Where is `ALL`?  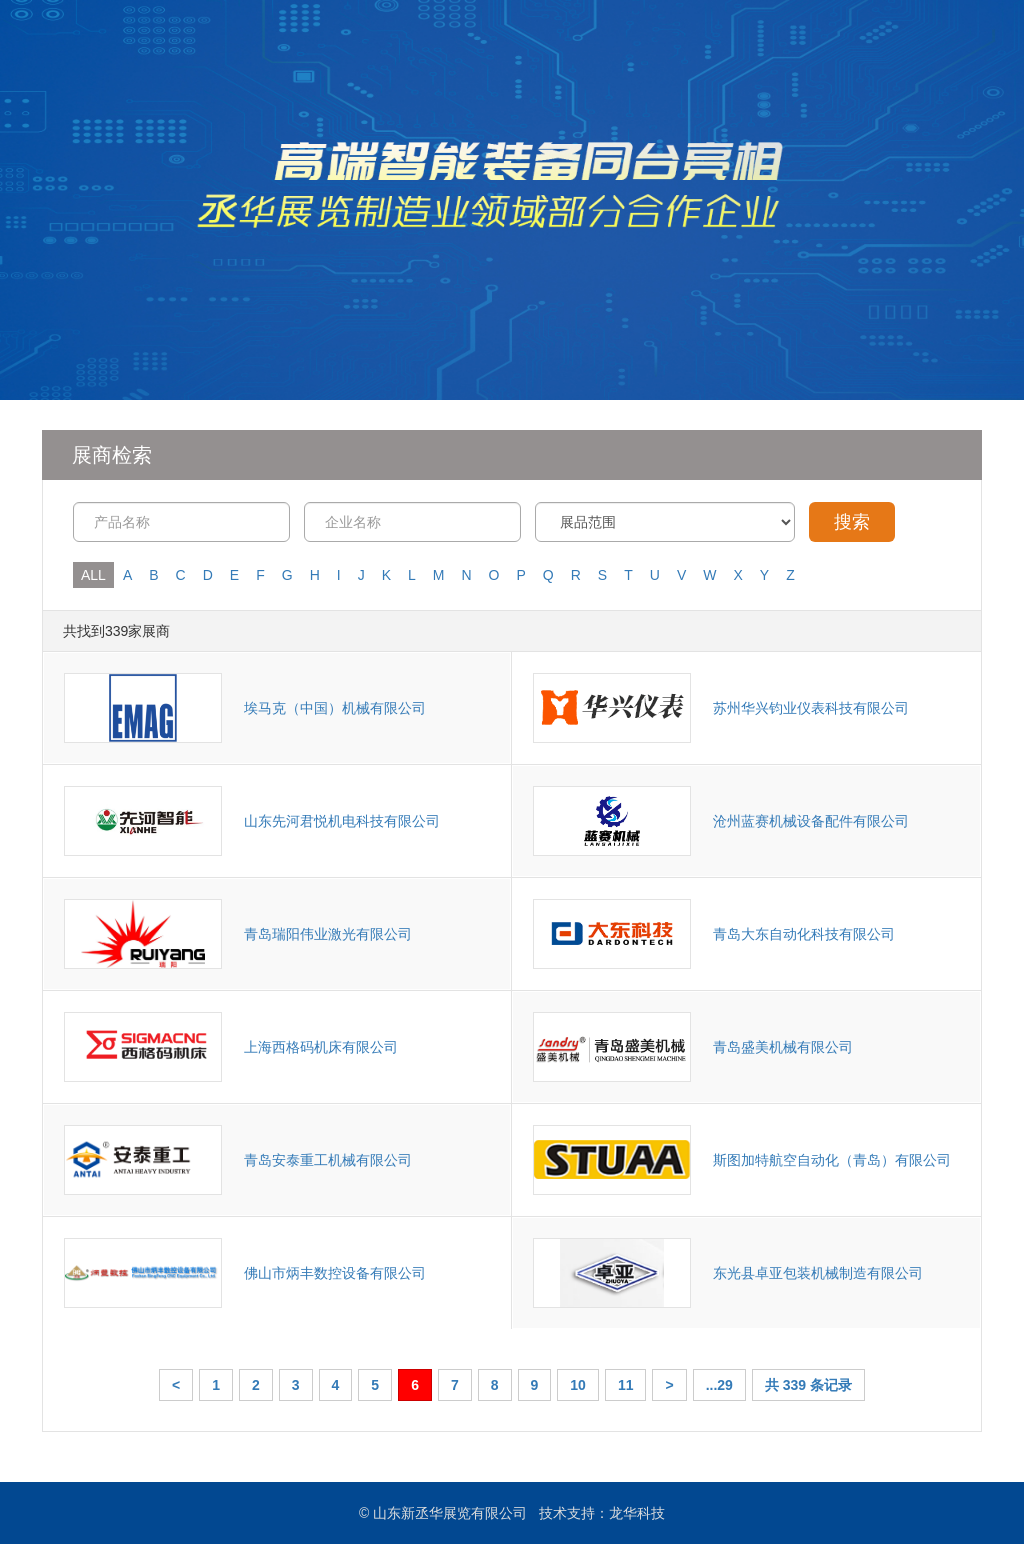
ALL is located at coordinates (93, 575).